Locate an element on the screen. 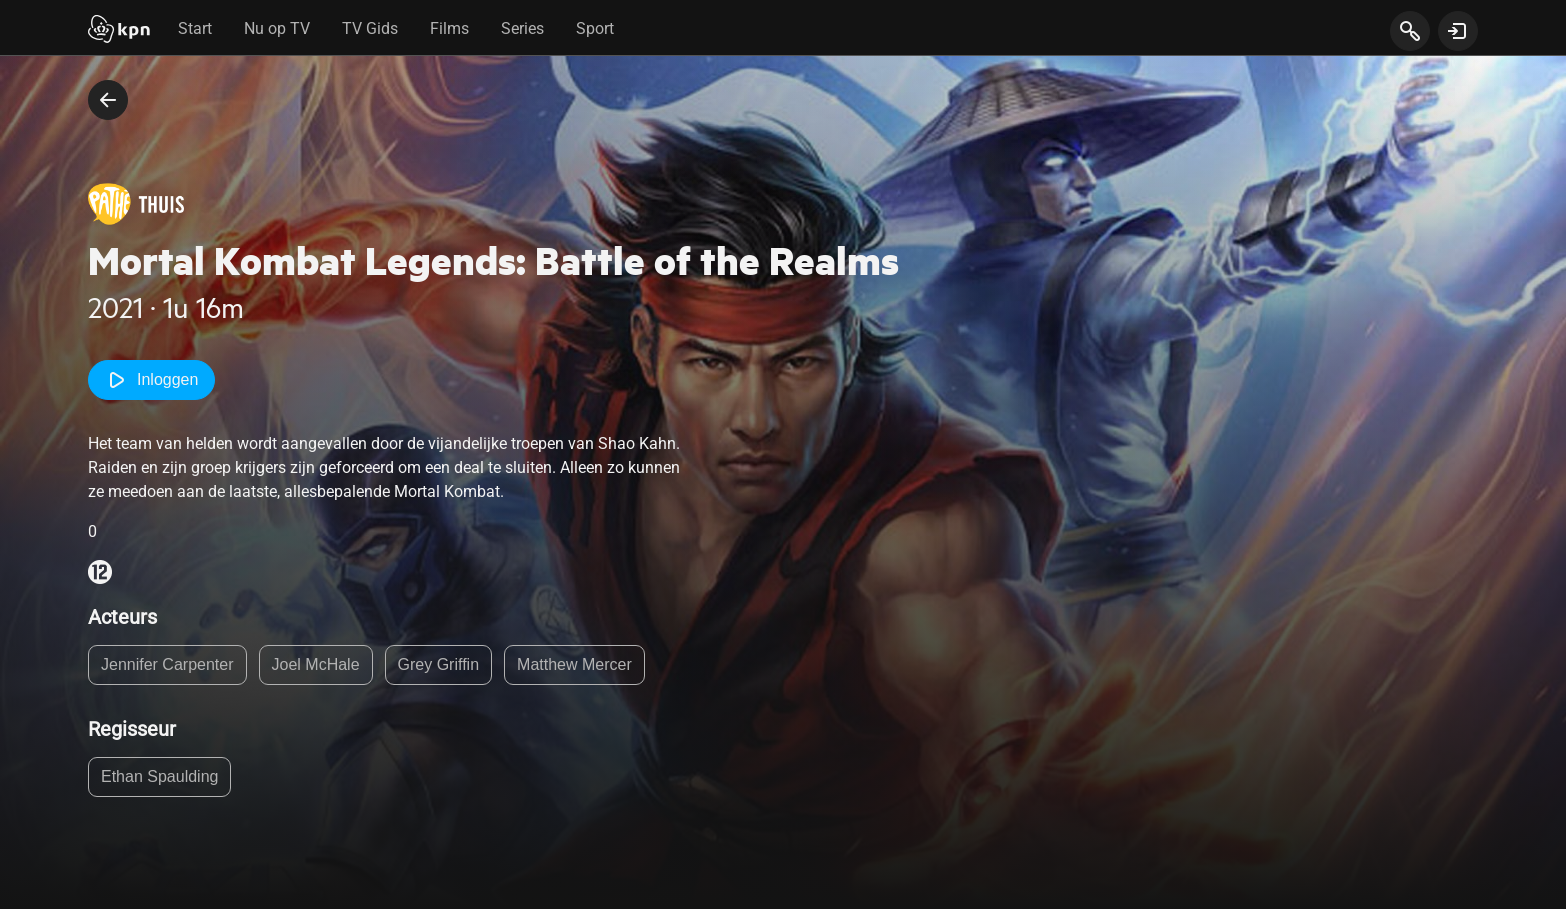 The height and width of the screenshot is (909, 1566). Matthew Mercer is located at coordinates (574, 664).